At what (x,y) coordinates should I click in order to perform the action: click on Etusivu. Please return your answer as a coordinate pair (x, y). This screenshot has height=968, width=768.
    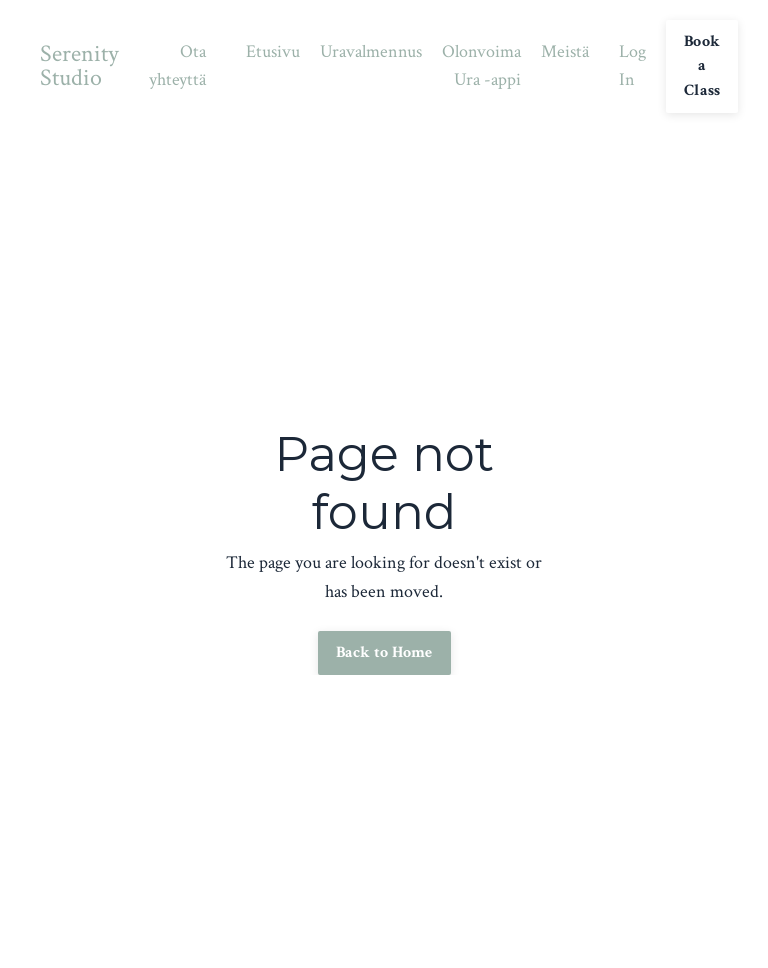
    Looking at the image, I should click on (273, 51).